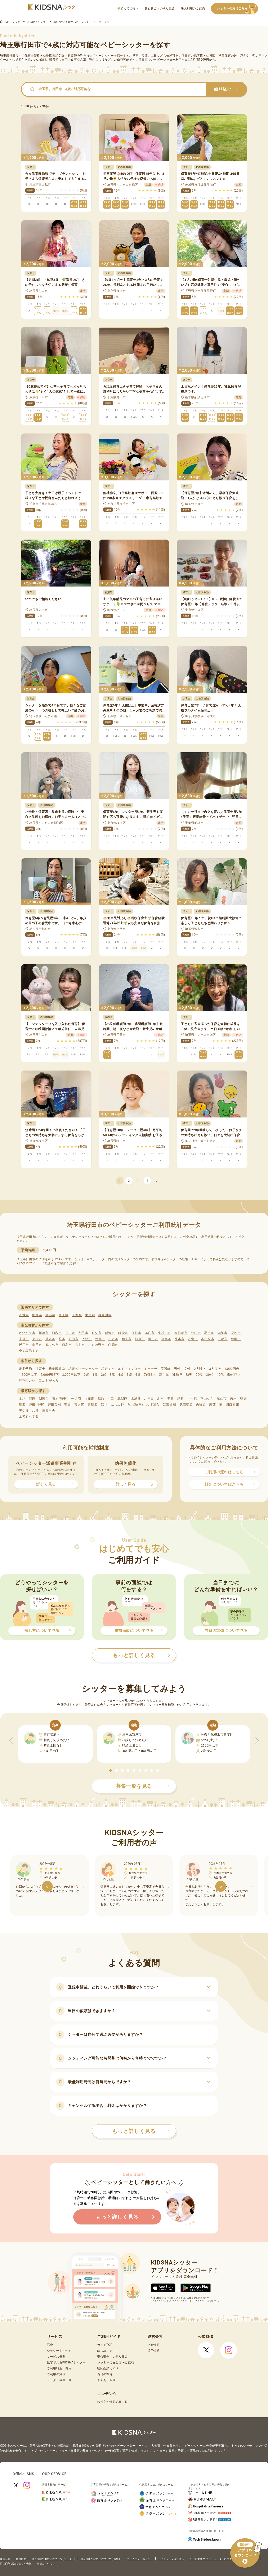  What do you see at coordinates (150, 1369) in the screenshot?
I see `ドゥーラ` at bounding box center [150, 1369].